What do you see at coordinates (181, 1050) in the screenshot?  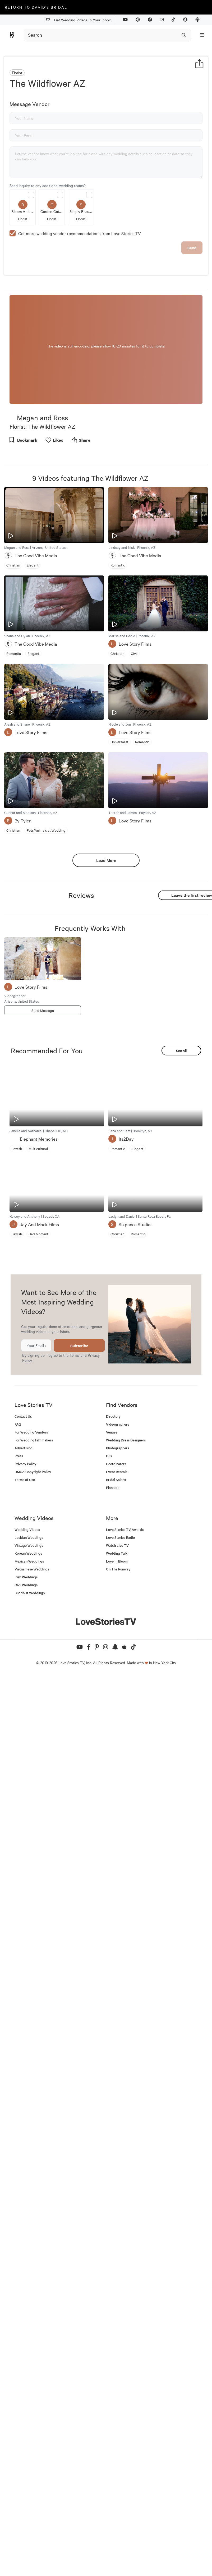 I see `See All` at bounding box center [181, 1050].